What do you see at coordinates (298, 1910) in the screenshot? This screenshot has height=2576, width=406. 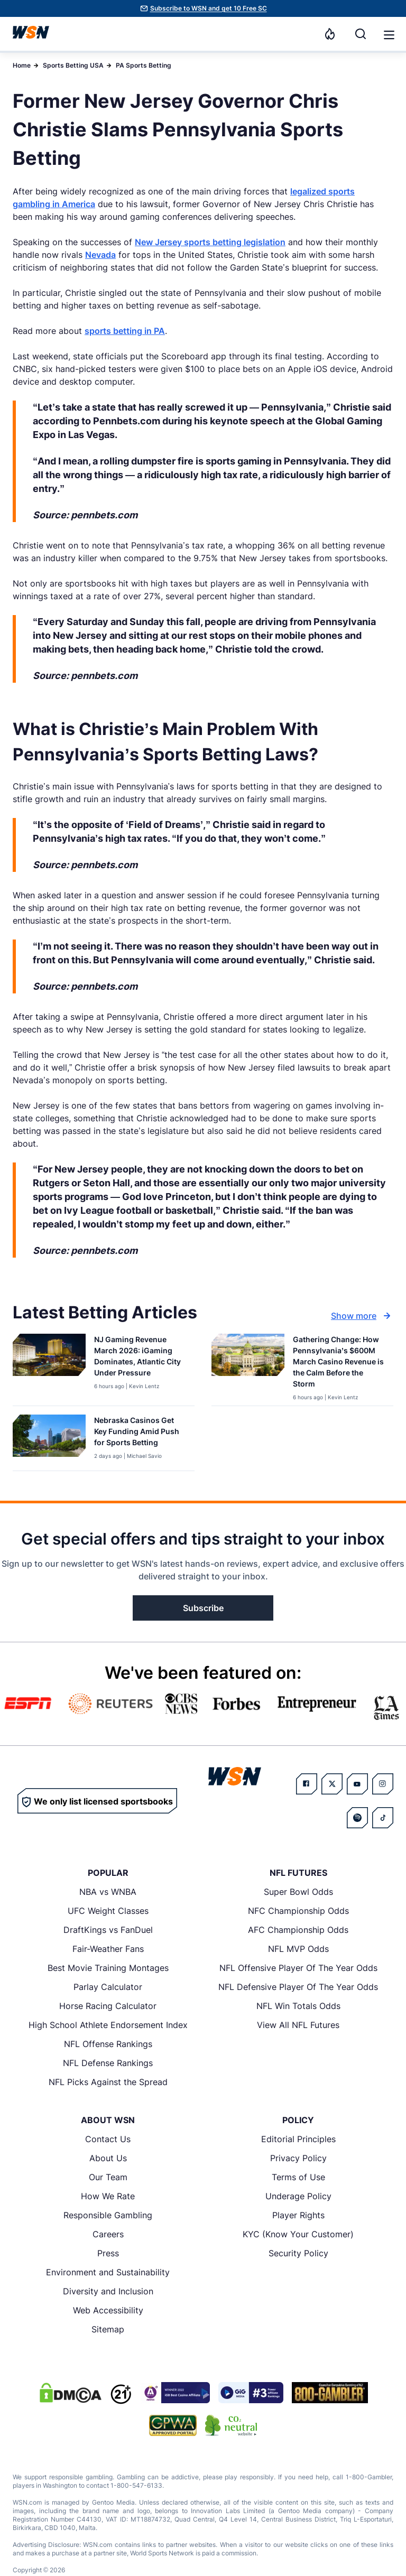 I see `NFC Championship Odds` at bounding box center [298, 1910].